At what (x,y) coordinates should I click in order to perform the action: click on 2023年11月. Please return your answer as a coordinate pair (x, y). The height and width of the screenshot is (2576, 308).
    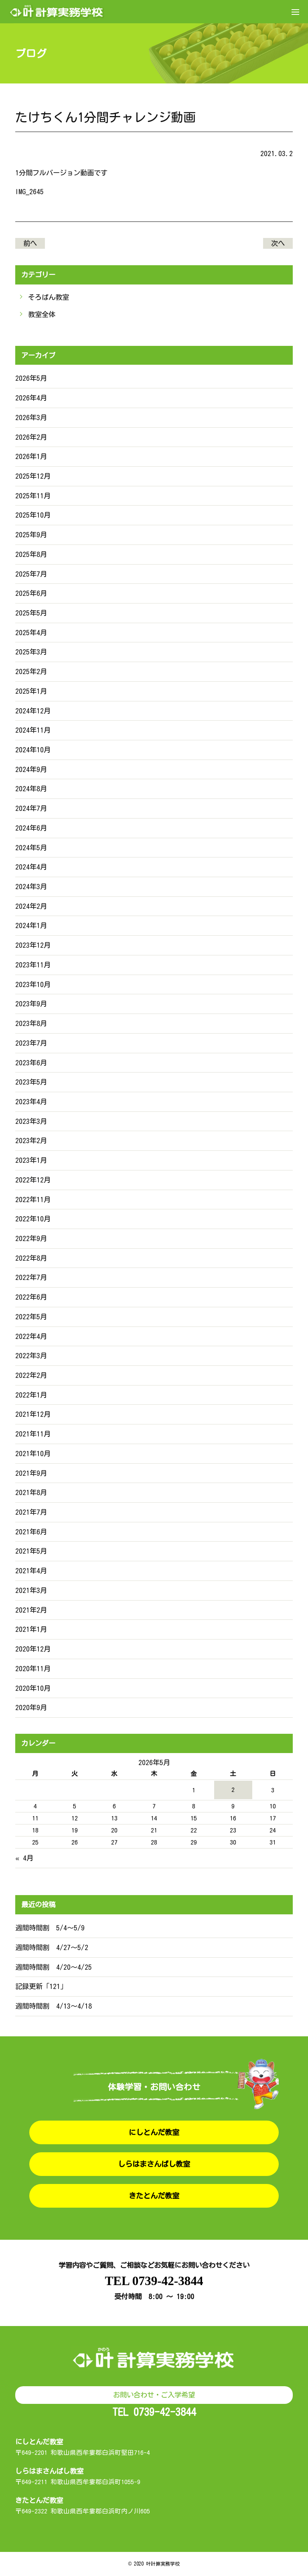
    Looking at the image, I should click on (33, 964).